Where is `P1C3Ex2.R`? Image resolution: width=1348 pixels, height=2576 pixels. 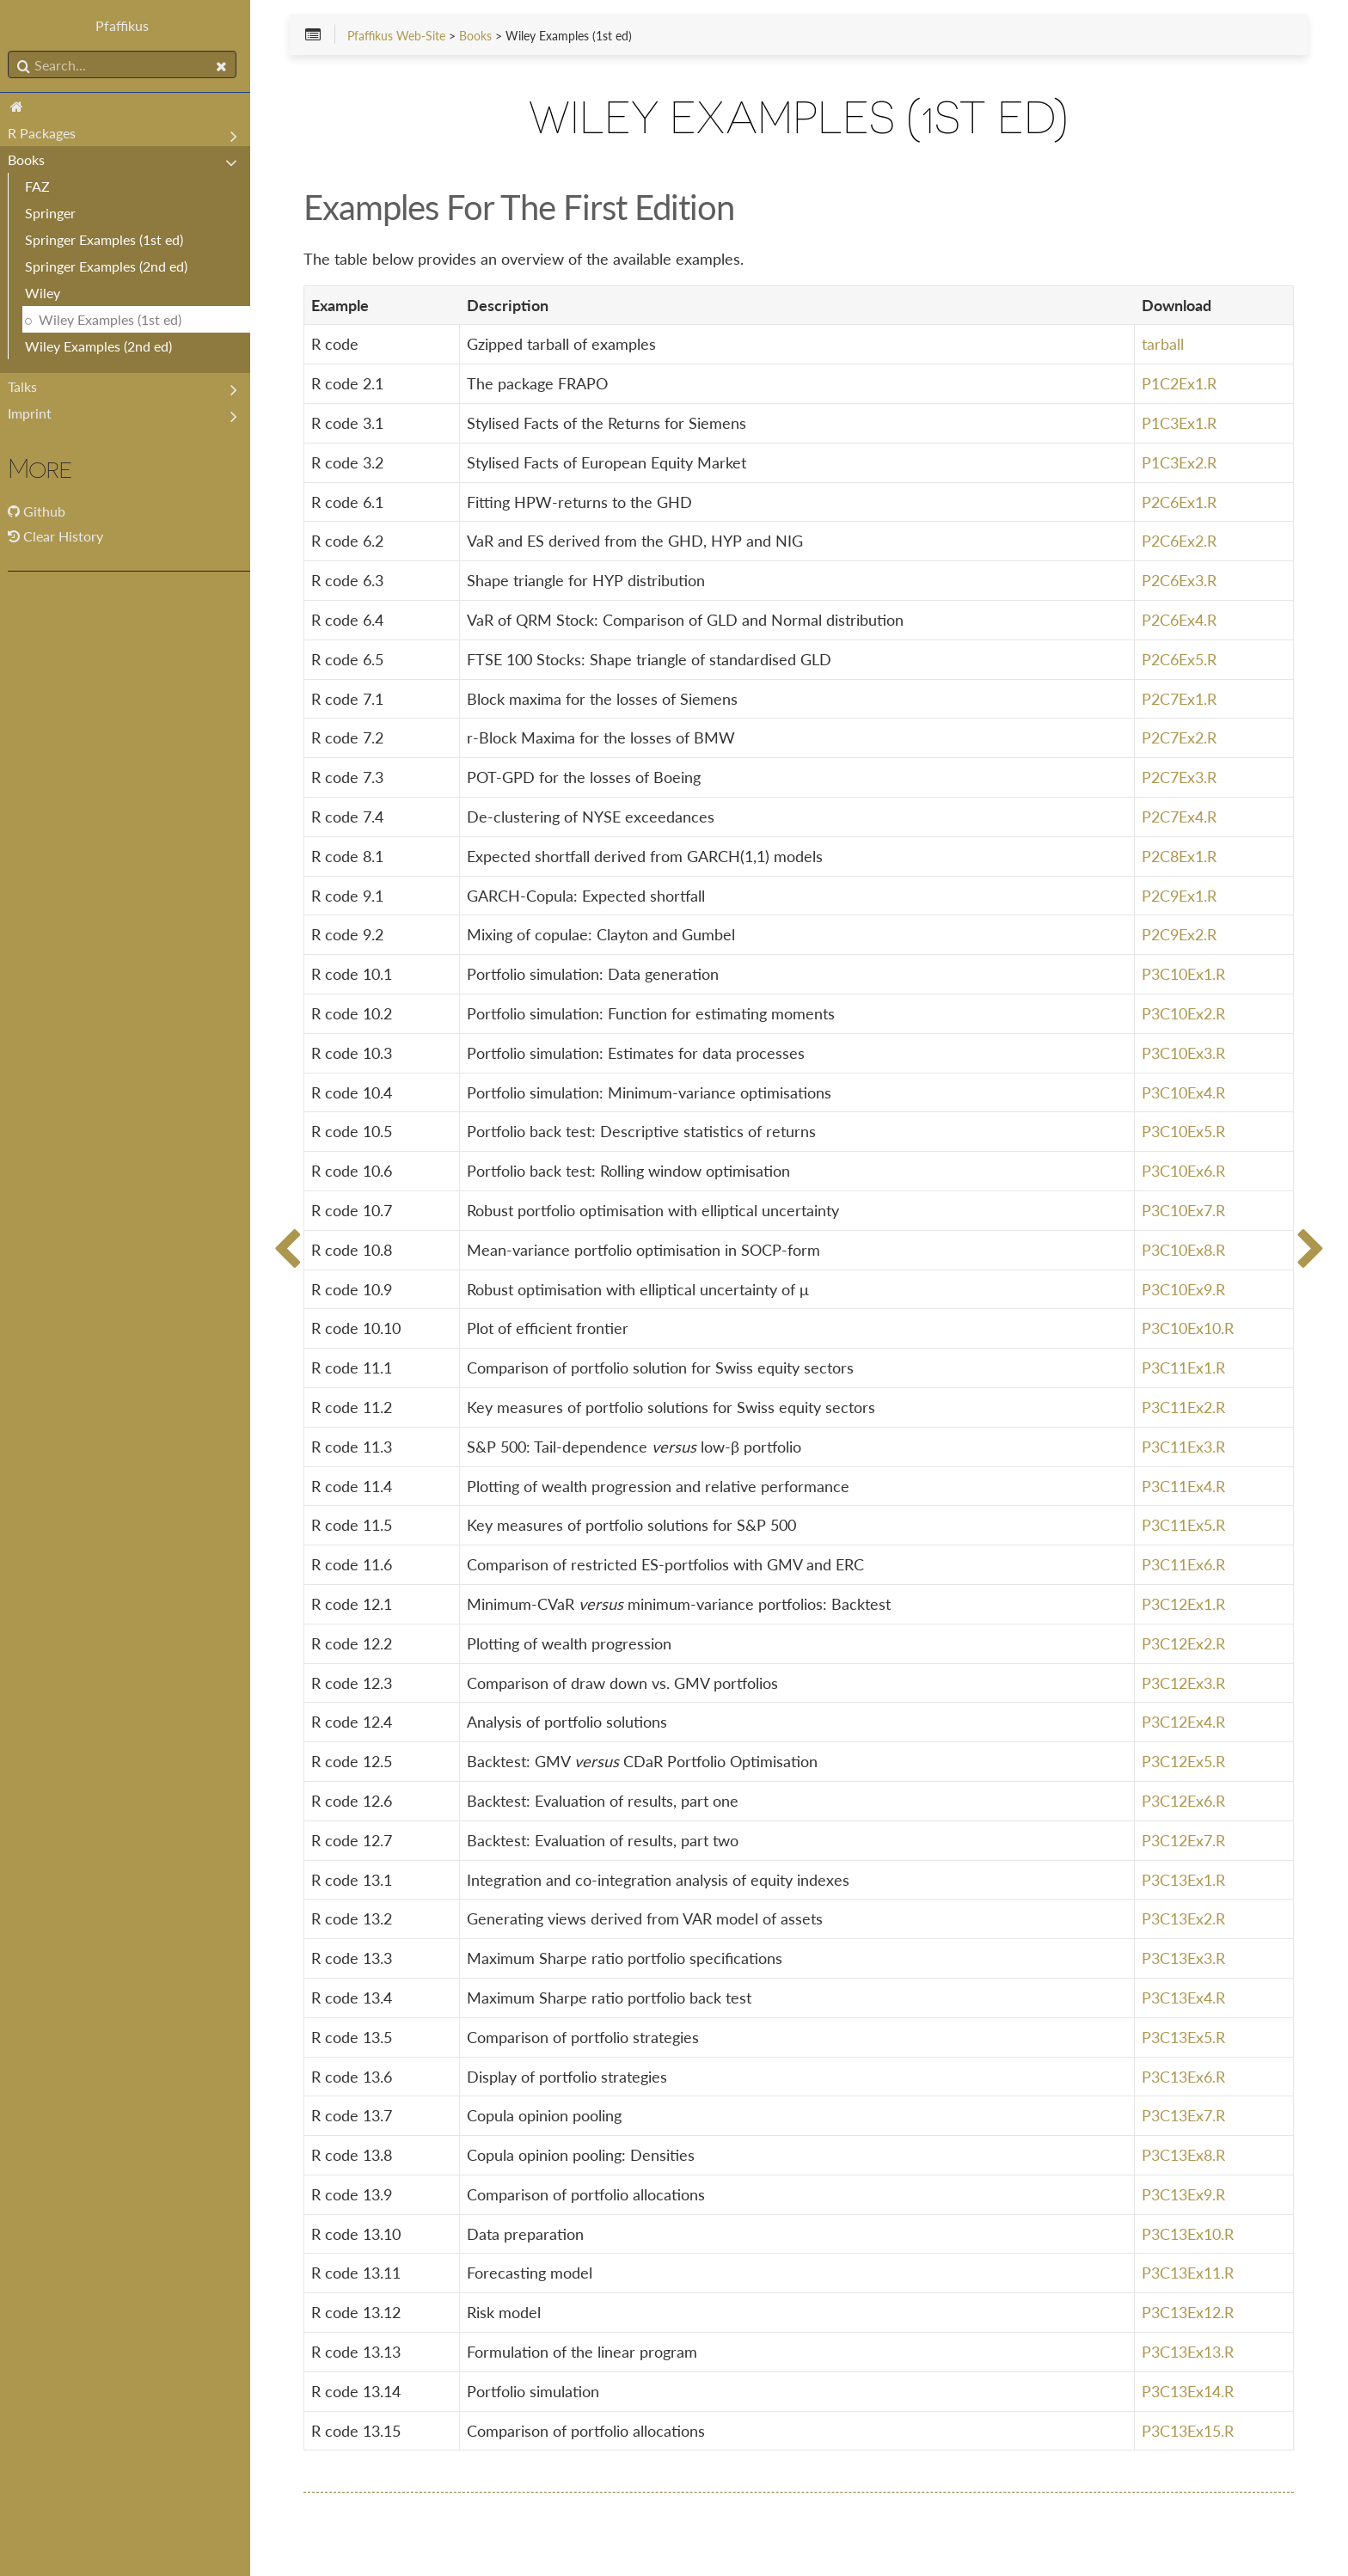
P1C3Ex2.R is located at coordinates (1180, 462).